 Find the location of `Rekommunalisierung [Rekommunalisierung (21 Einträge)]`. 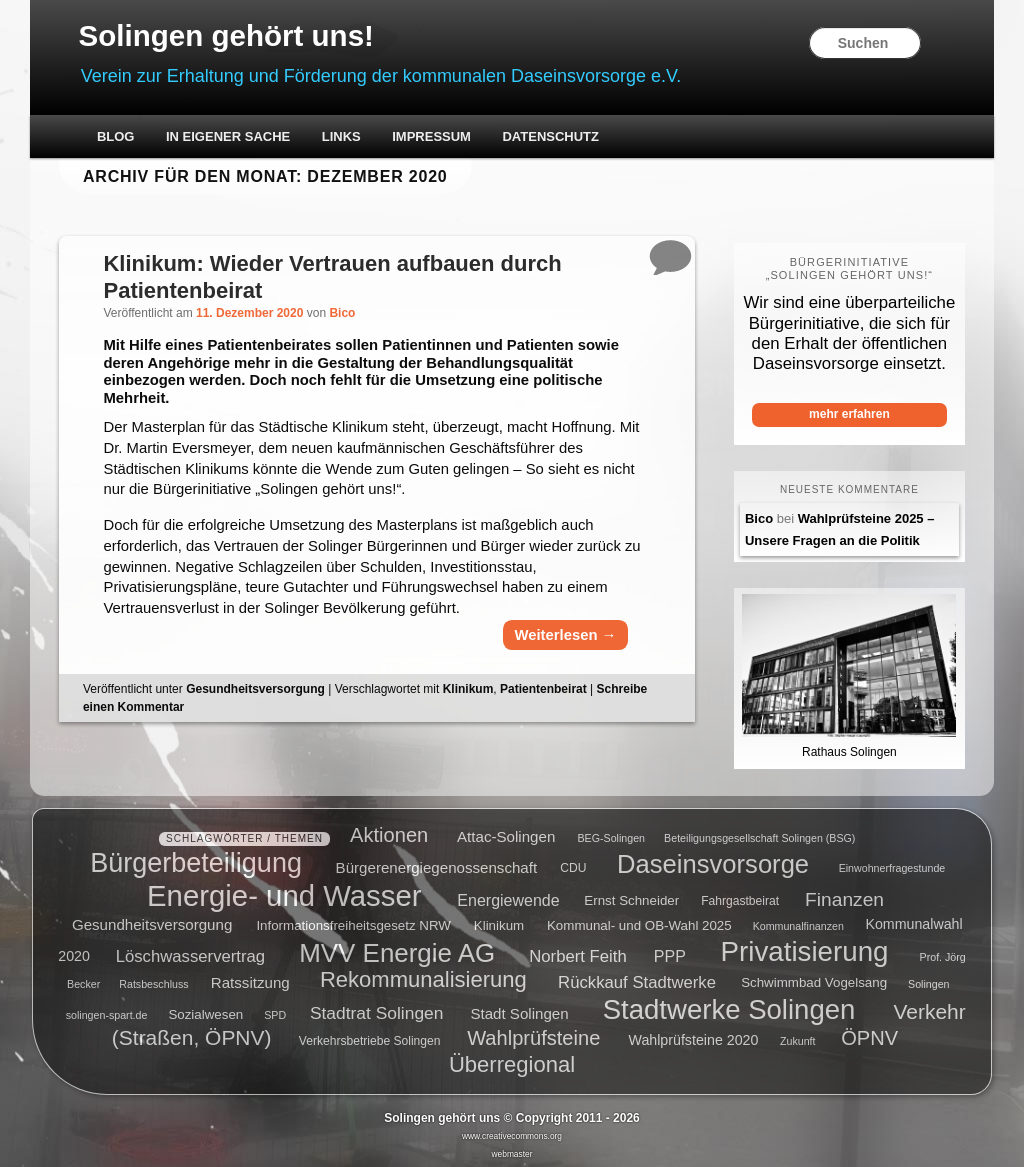

Rekommunalisierung [Rekommunalisierung (21 Einträge)] is located at coordinates (423, 977).